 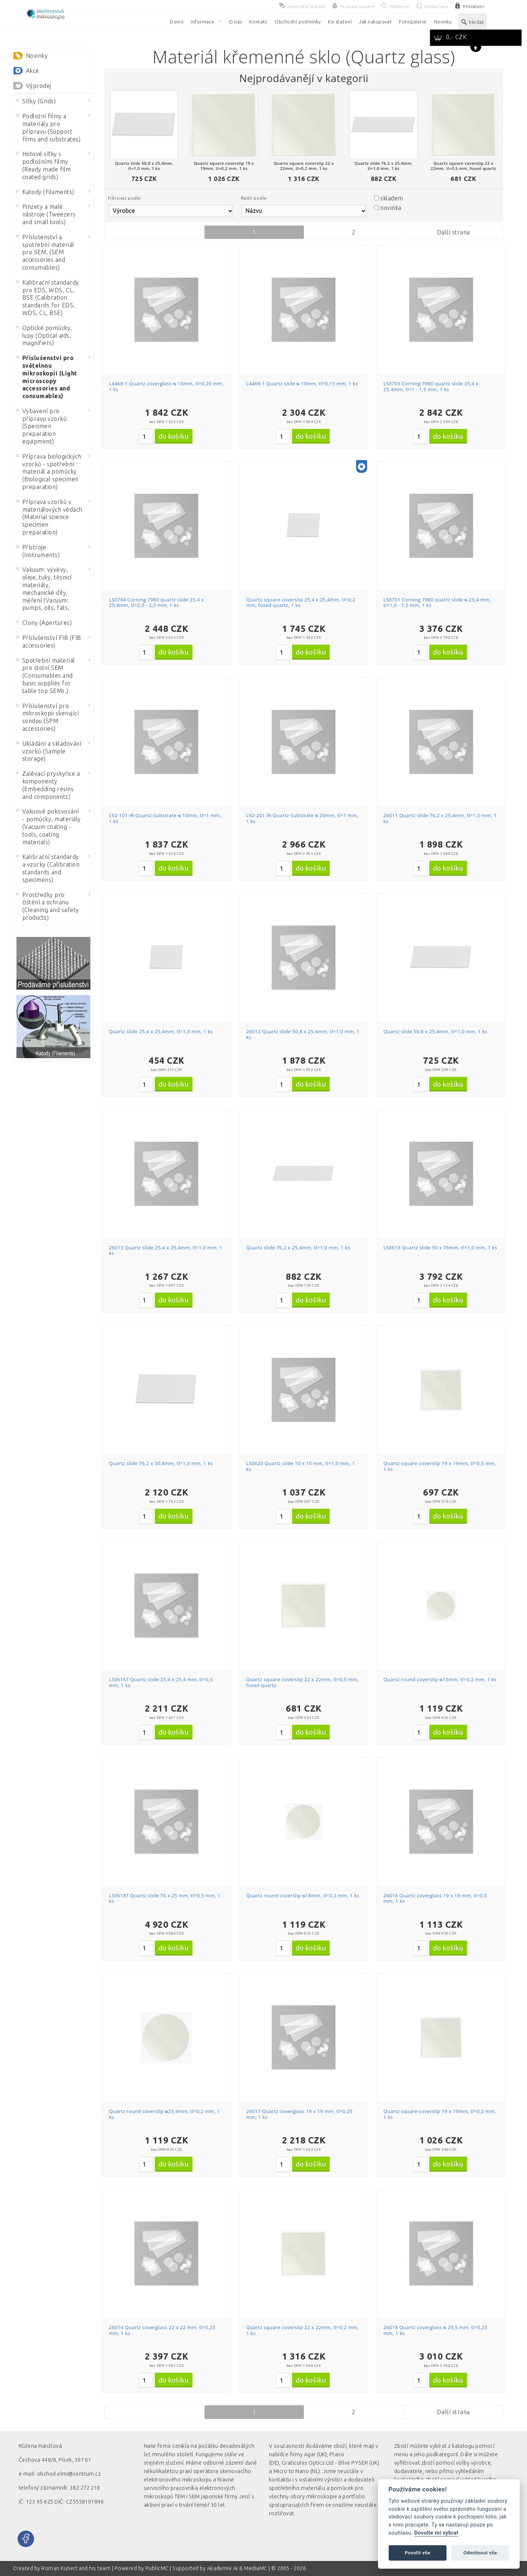 I want to click on L92-201 IR-Quartz-Substrate ᴓ 20mm, tl=1 mm, 1 ks, so click(x=302, y=818).